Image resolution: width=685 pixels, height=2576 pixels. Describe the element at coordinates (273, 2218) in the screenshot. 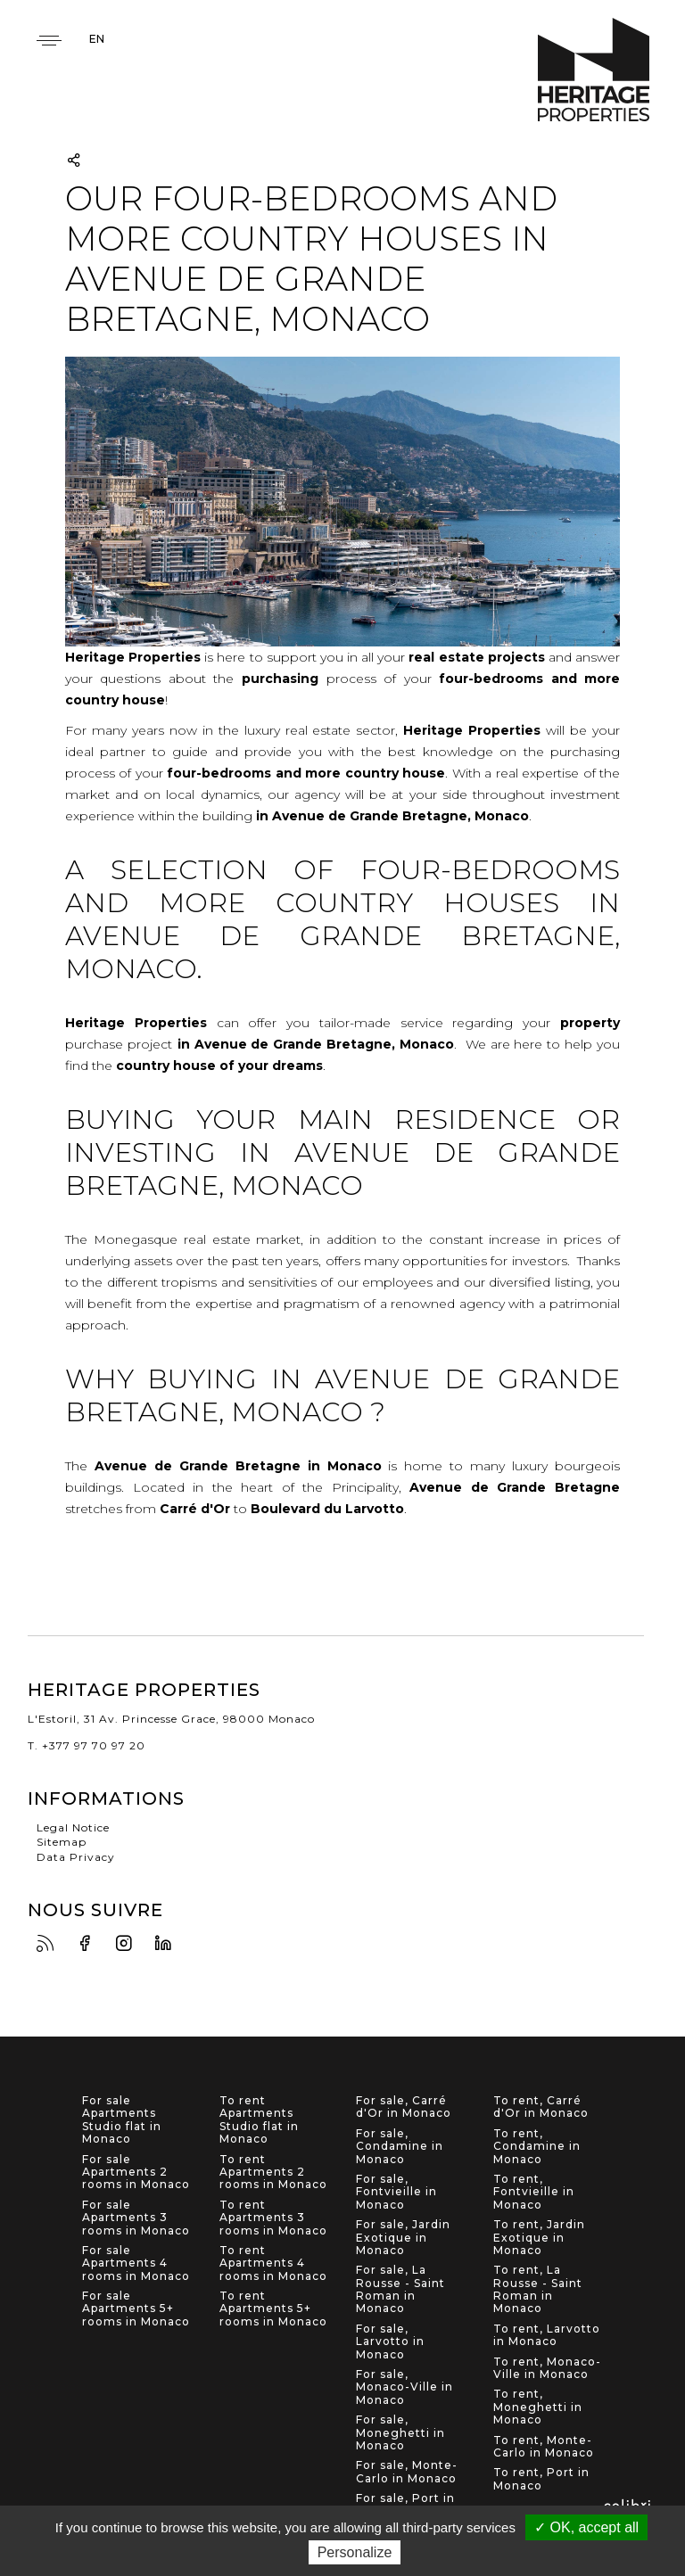

I see `To rent Apartments 3 rooms in Monaco` at that location.